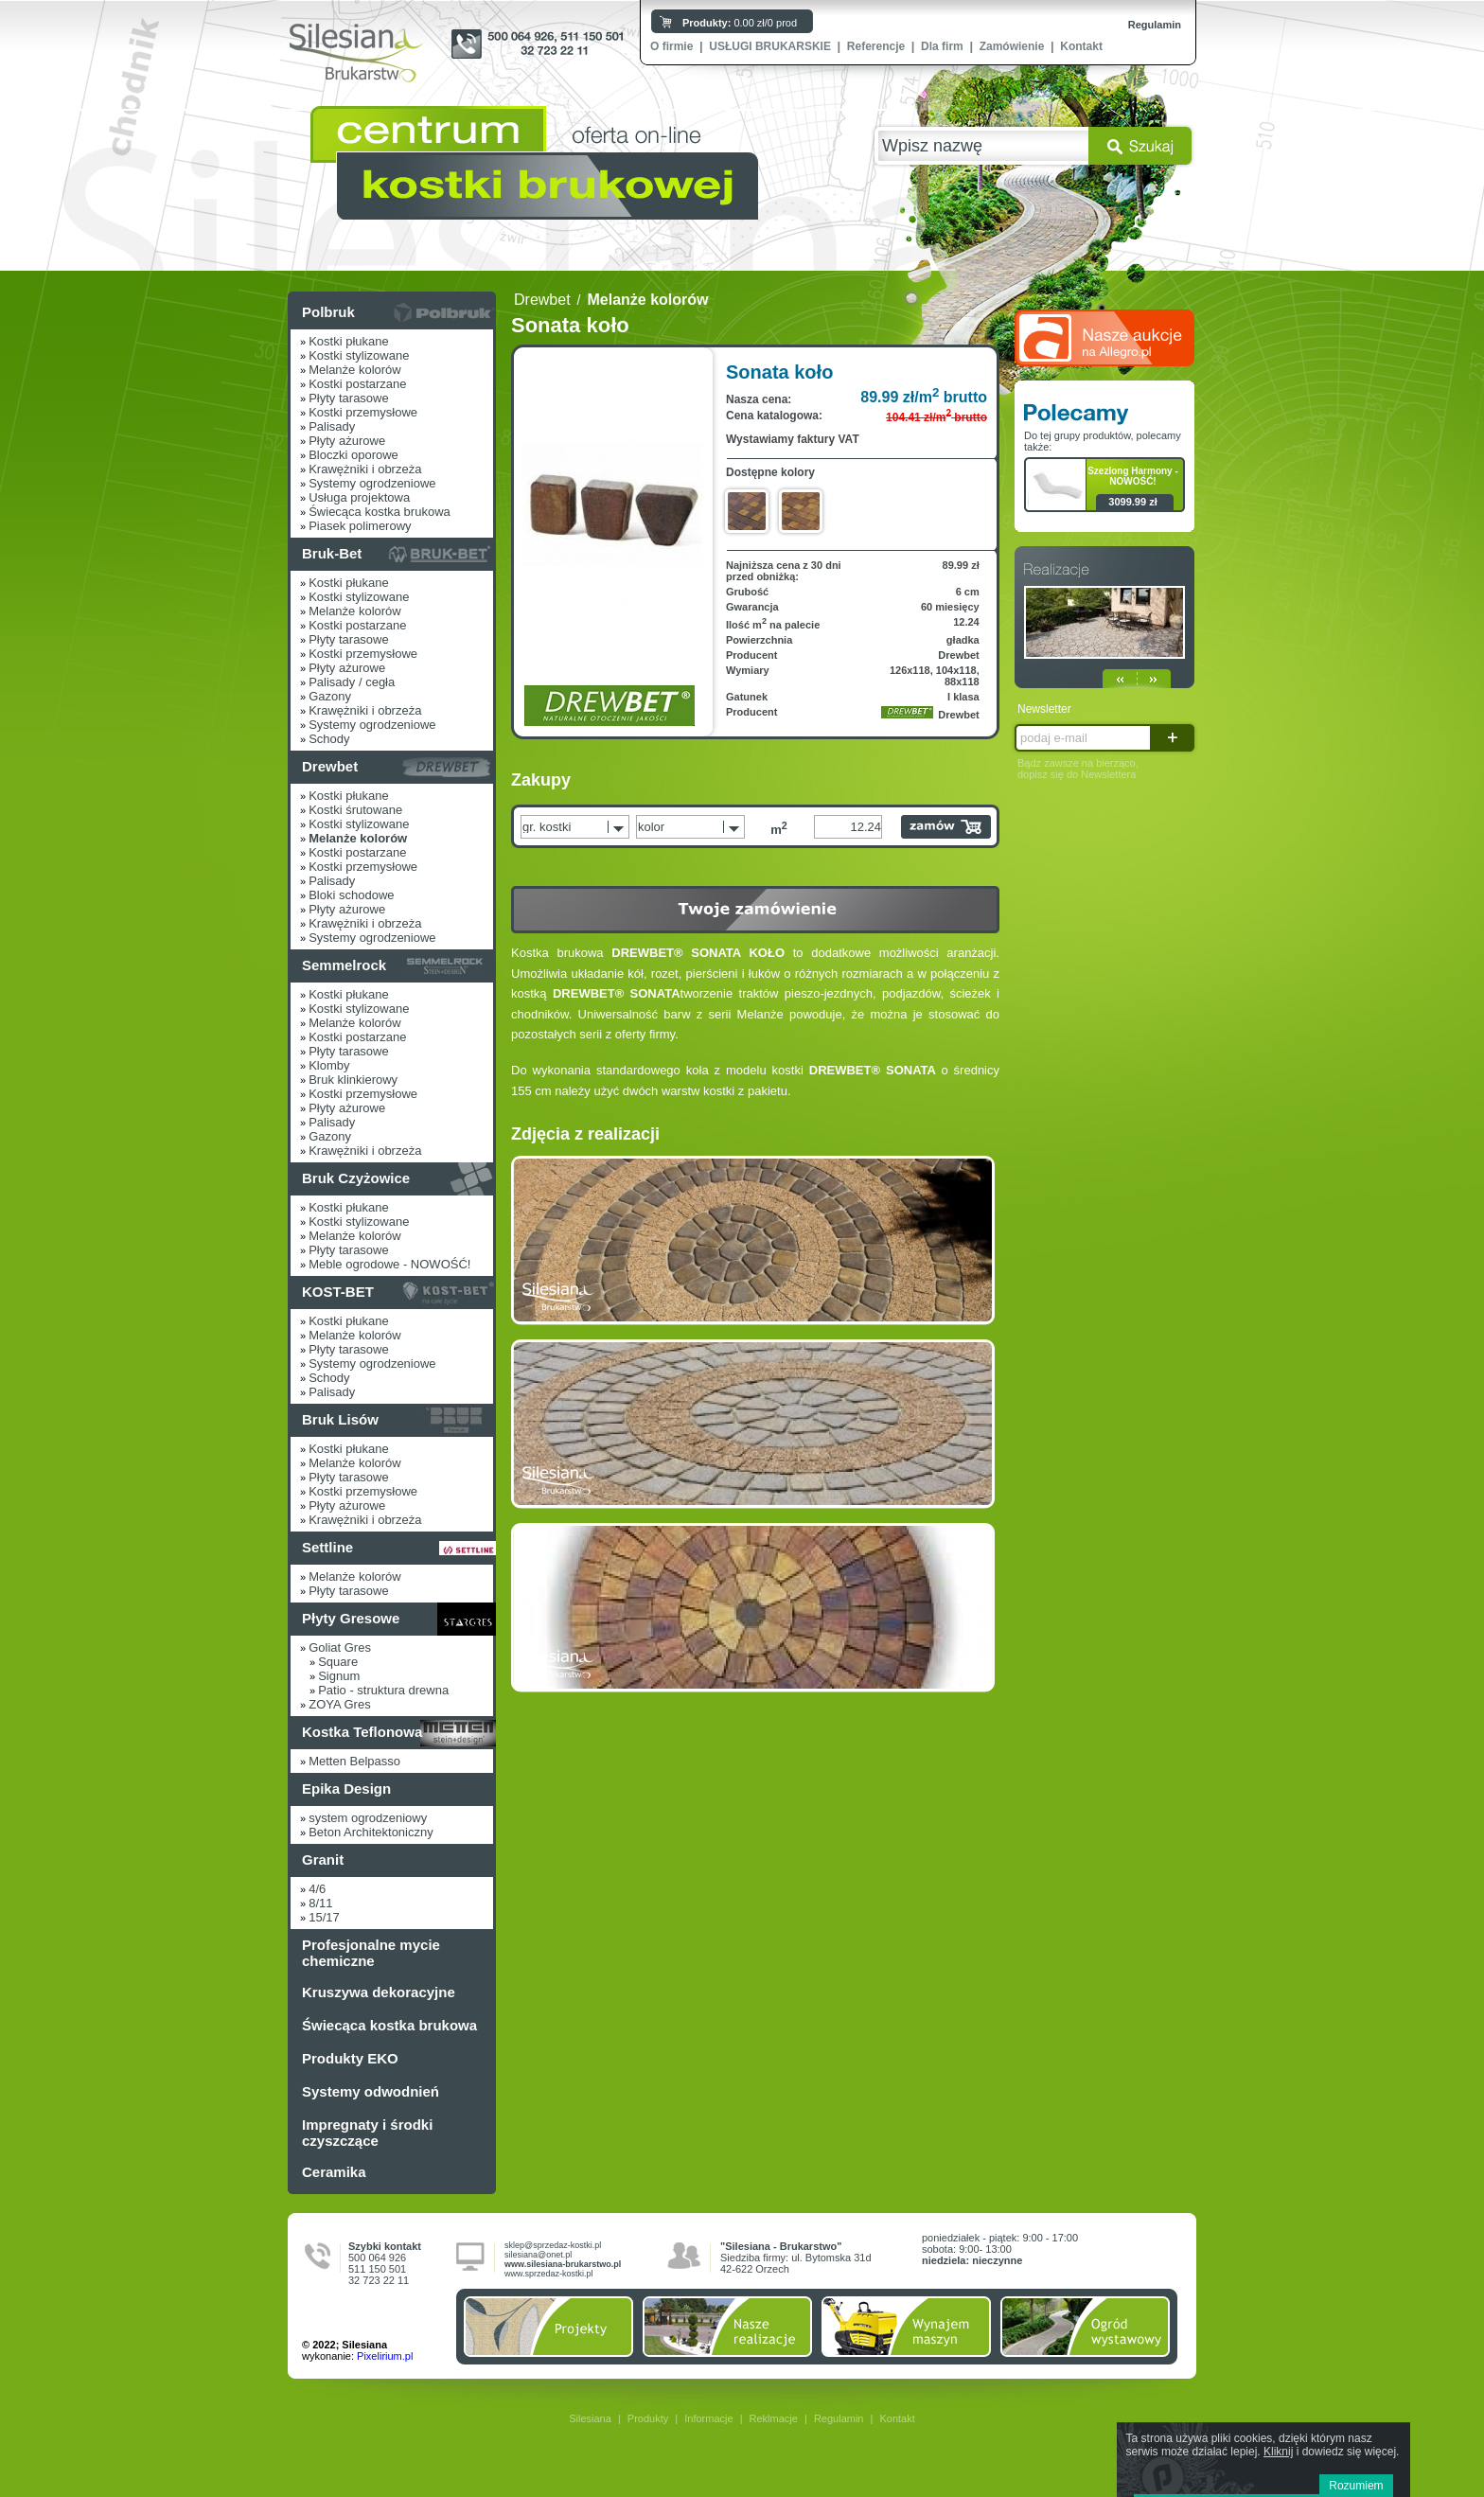 The width and height of the screenshot is (1484, 2497). What do you see at coordinates (323, 1859) in the screenshot?
I see `Granit` at bounding box center [323, 1859].